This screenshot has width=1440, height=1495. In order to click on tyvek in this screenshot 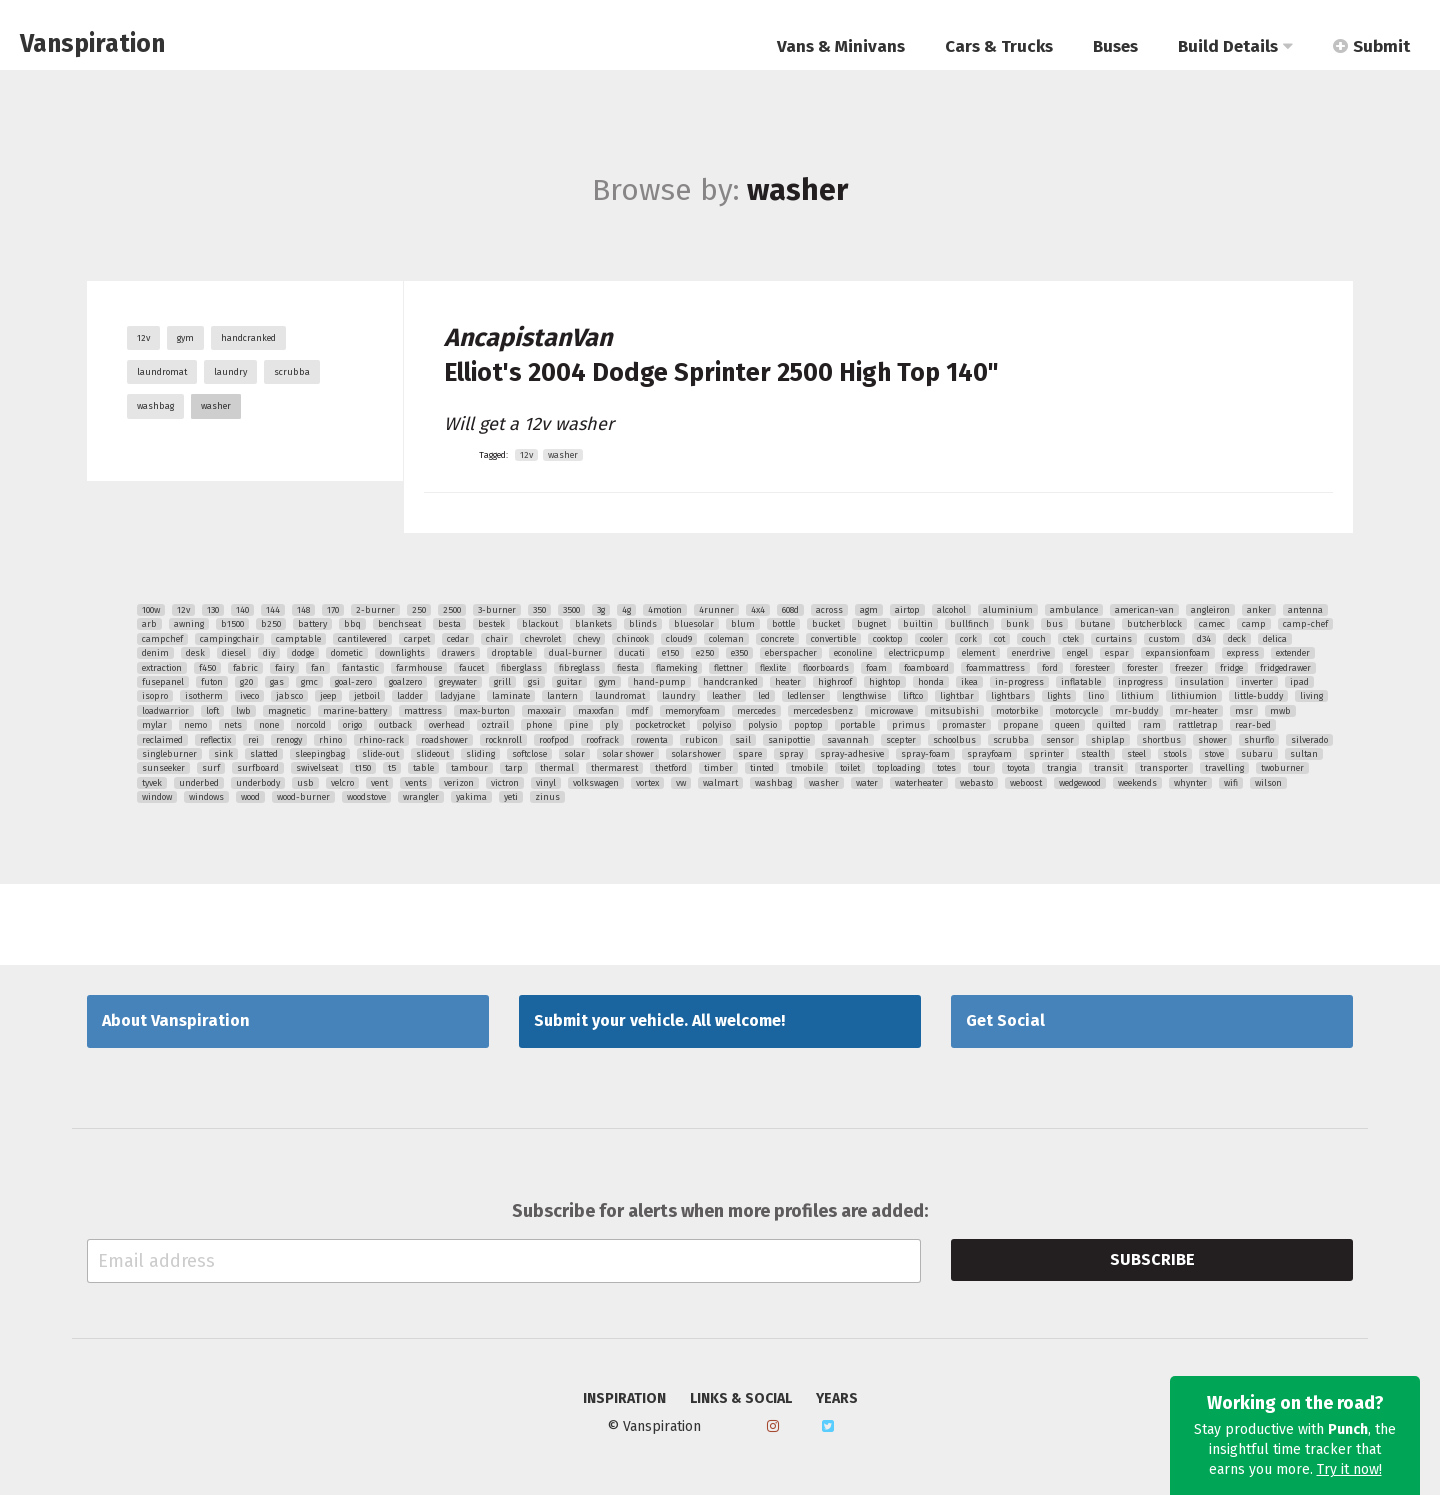, I will do `click(152, 783)`.